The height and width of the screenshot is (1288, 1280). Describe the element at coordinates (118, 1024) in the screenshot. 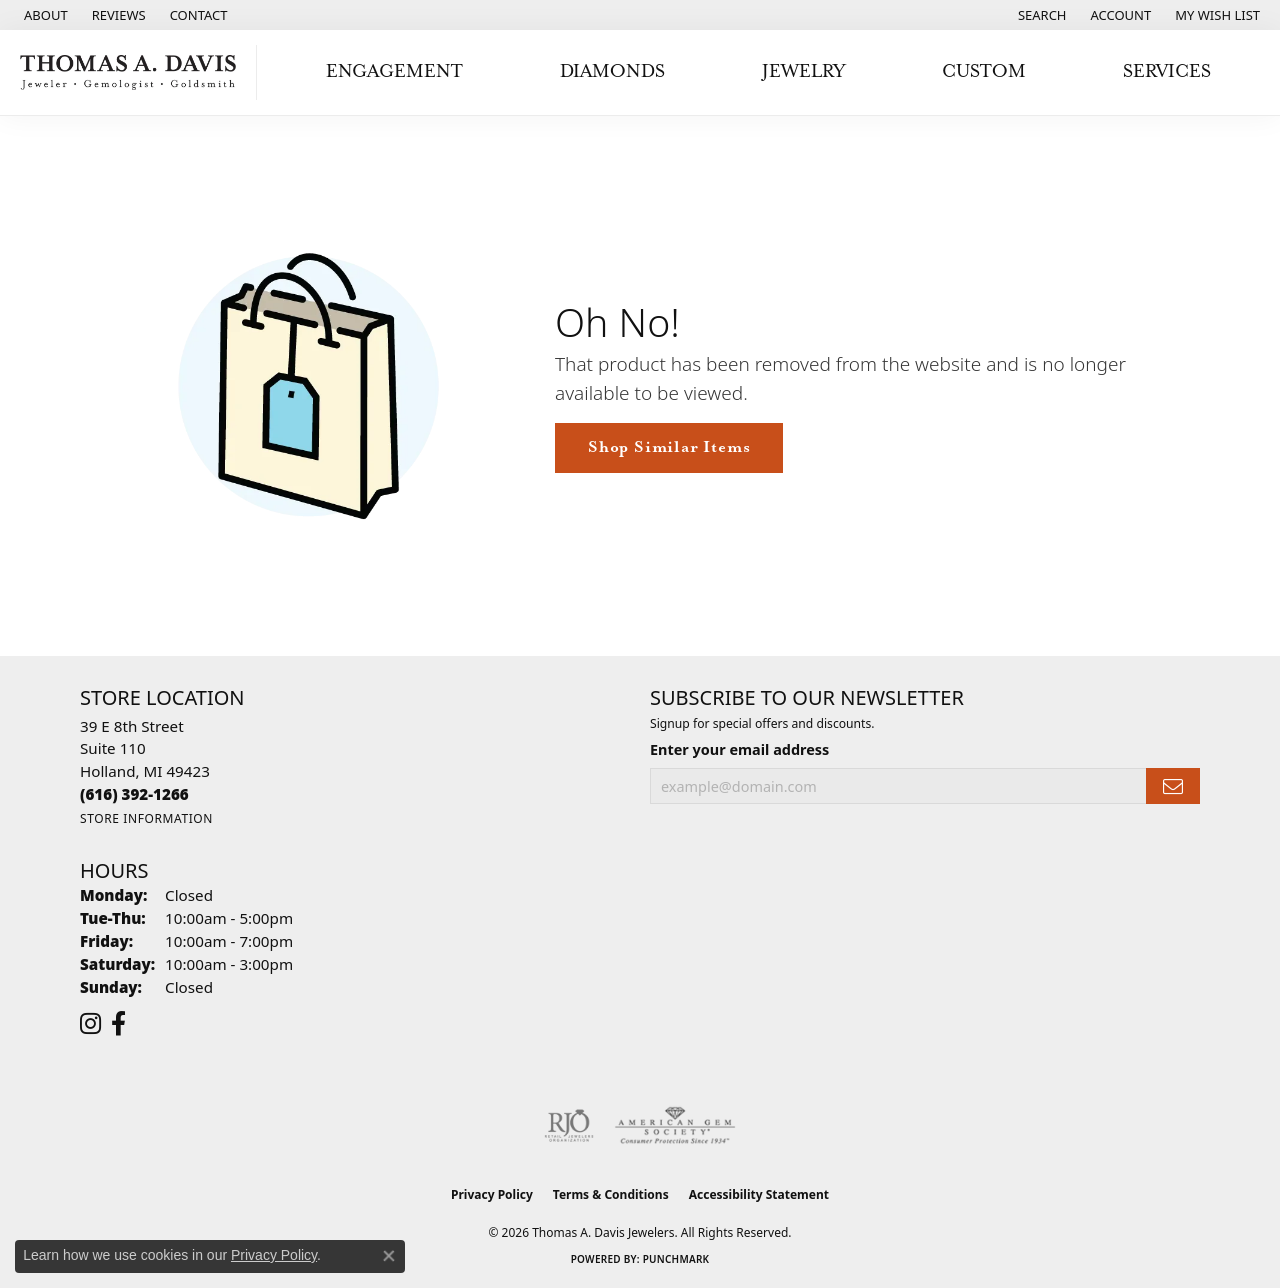

I see `[Follow us on facebook (opens in new tab)]` at that location.